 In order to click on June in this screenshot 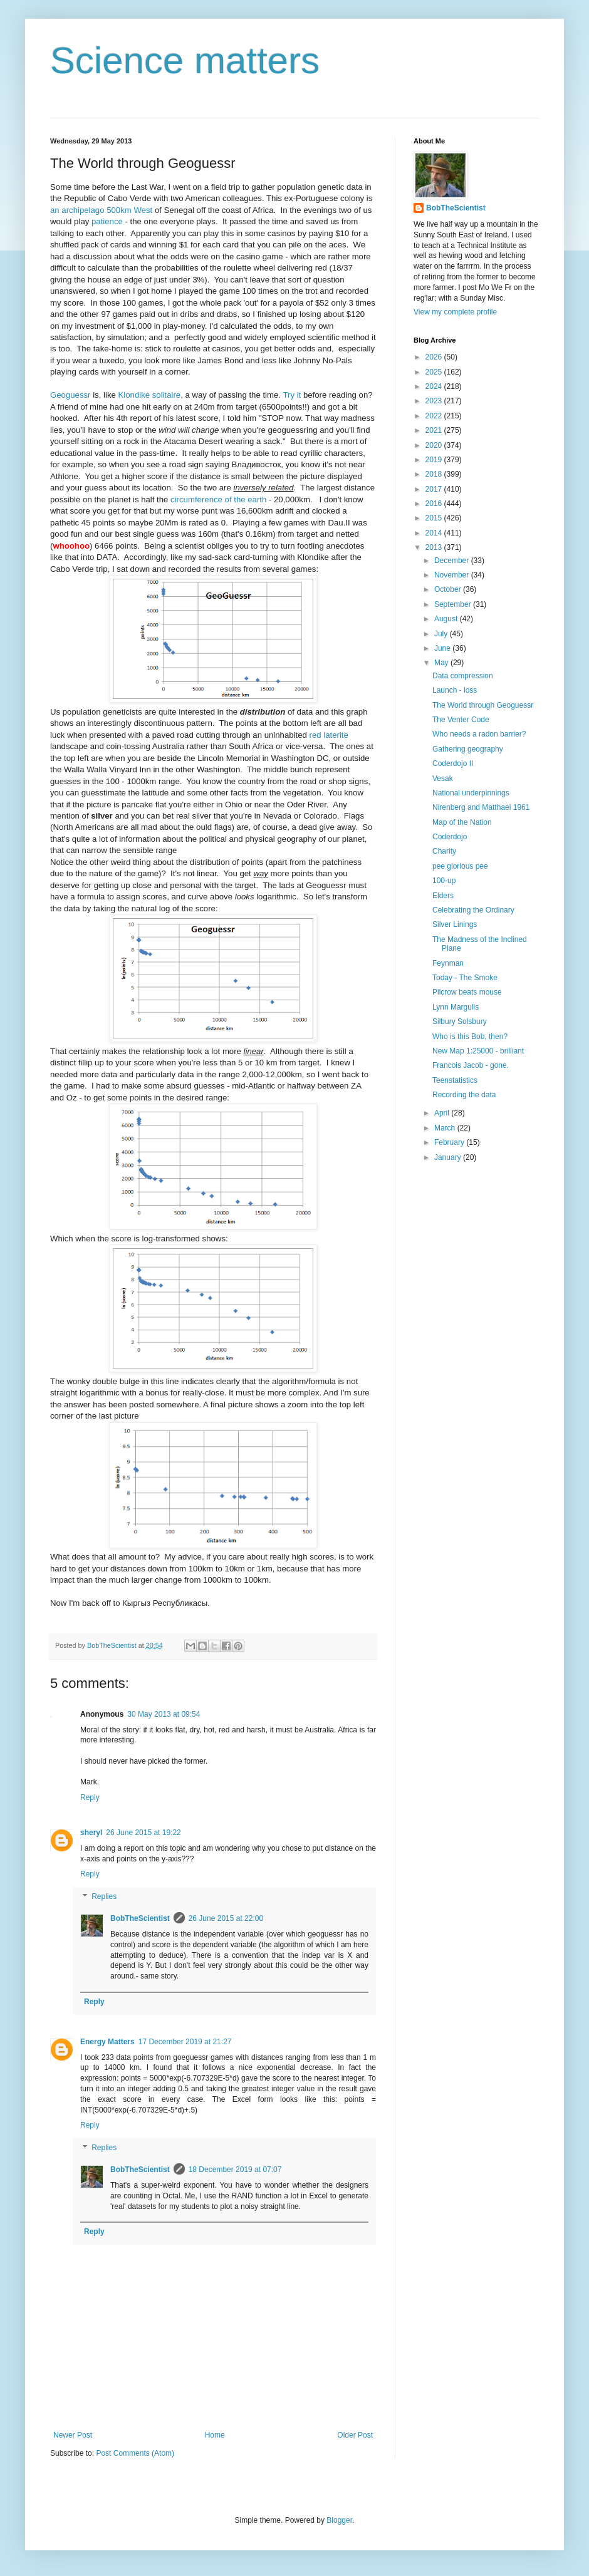, I will do `click(443, 648)`.